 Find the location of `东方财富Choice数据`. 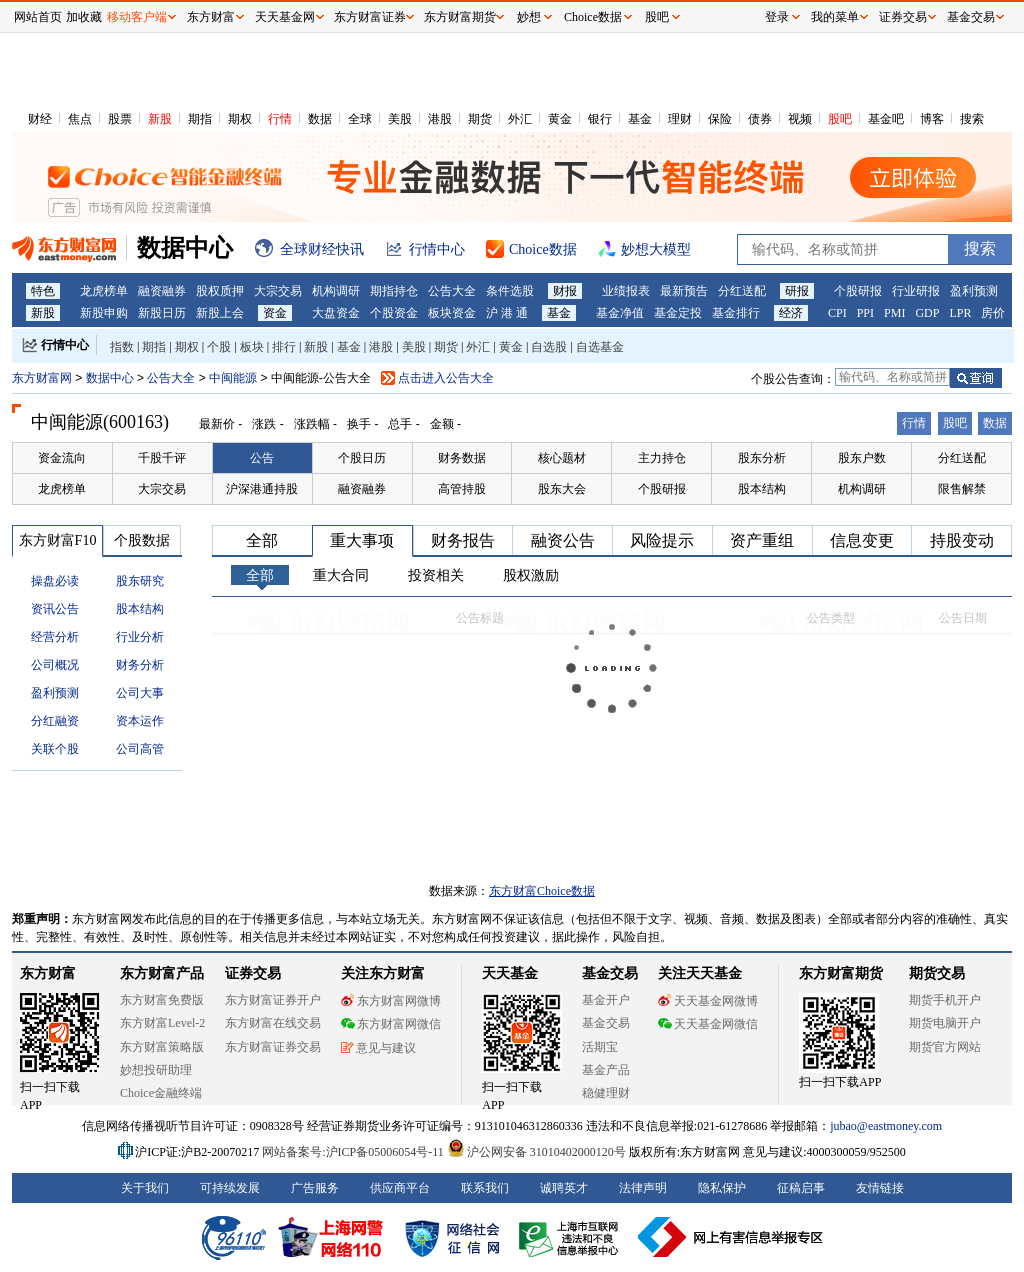

东方财富Choice数据 is located at coordinates (542, 891).